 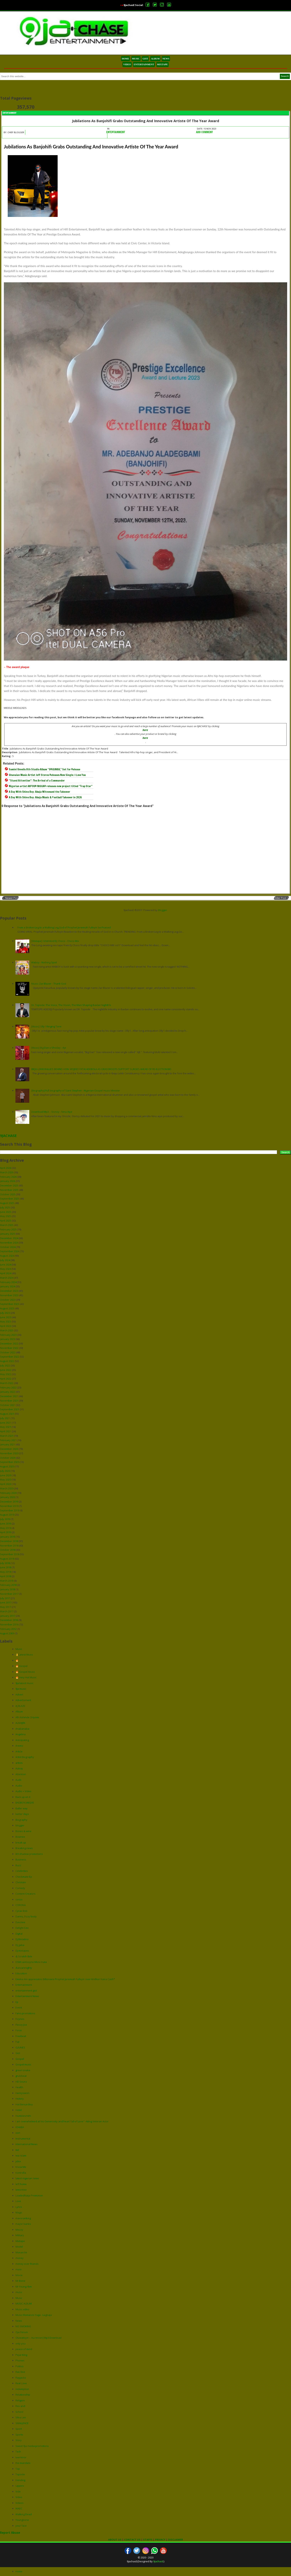 I want to click on Silva Lee, so click(x=20, y=2417).